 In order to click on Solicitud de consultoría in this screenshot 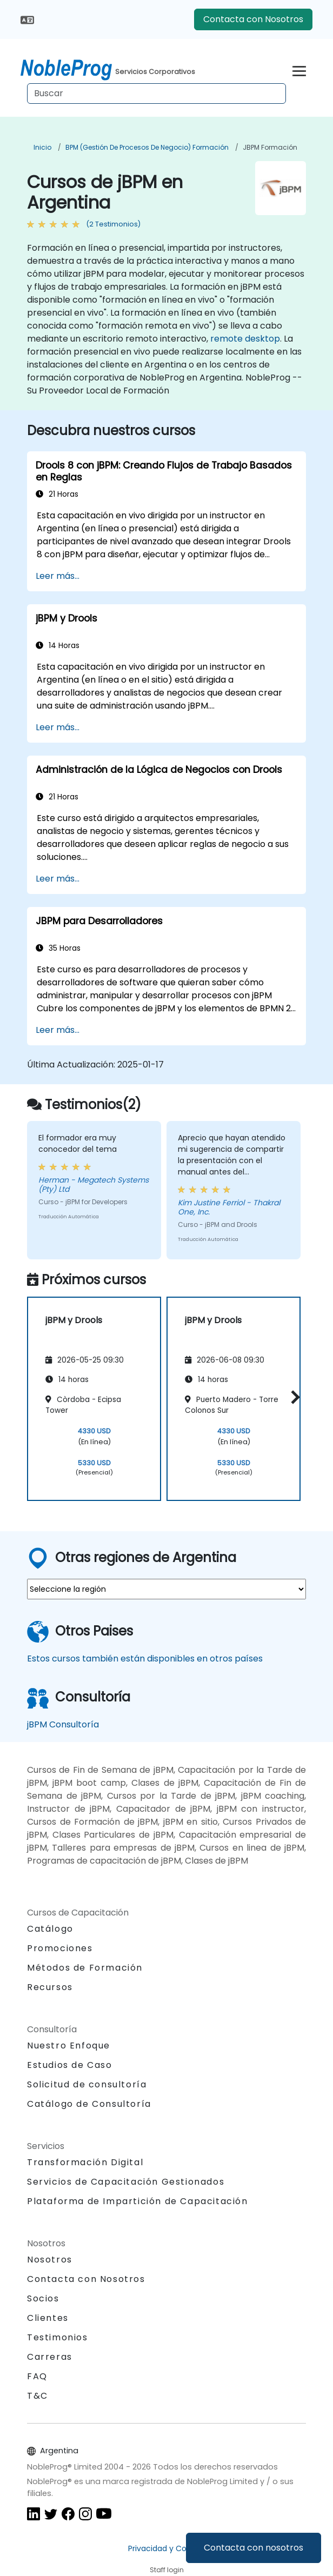, I will do `click(86, 2084)`.